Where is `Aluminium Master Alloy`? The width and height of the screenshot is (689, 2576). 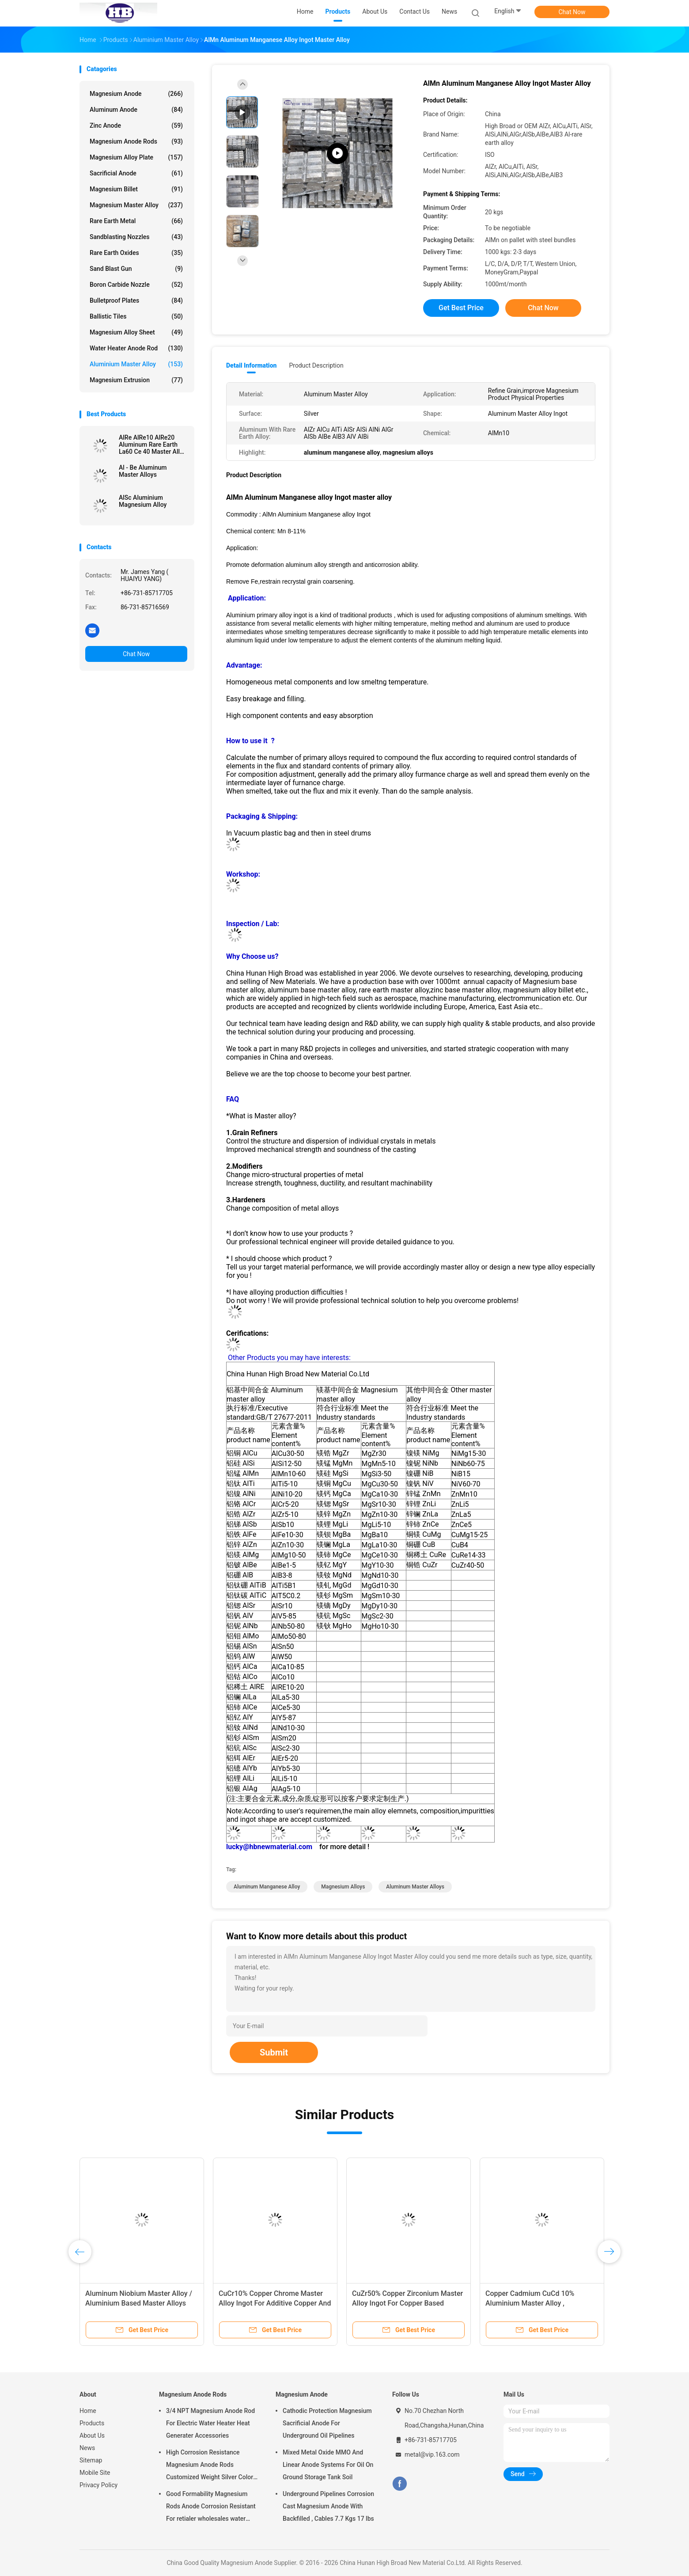
Aluminium Master Alloy is located at coordinates (136, 364).